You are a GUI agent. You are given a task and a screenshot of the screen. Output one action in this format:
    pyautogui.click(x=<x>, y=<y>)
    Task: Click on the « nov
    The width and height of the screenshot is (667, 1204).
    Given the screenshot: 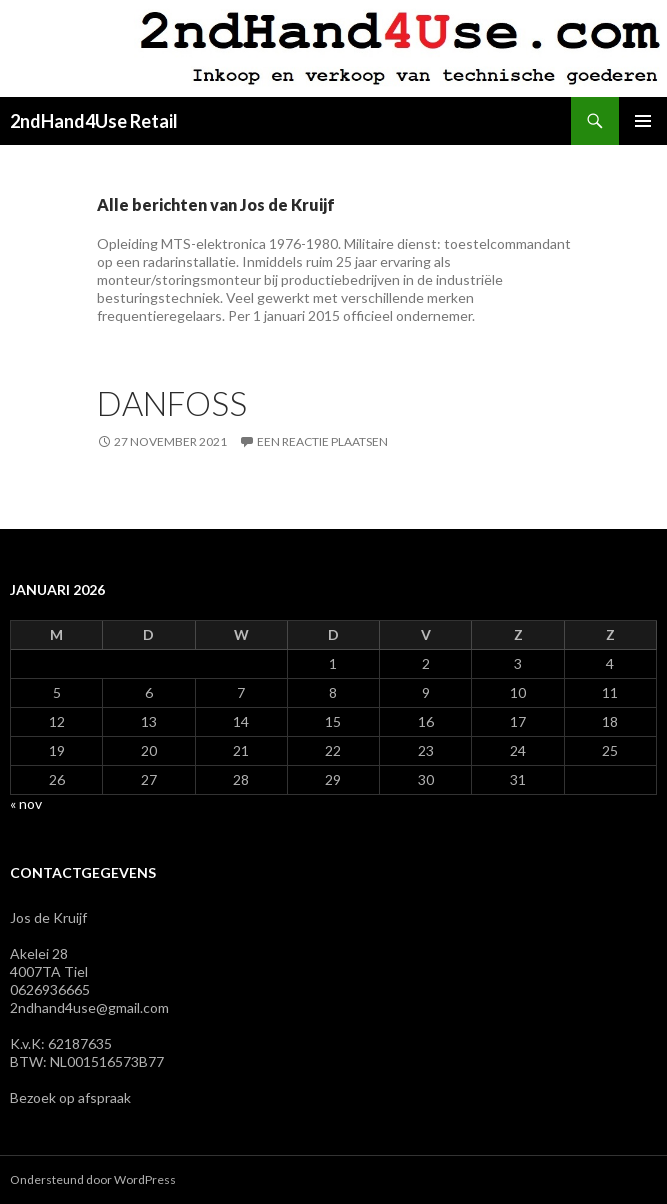 What is the action you would take?
    pyautogui.click(x=26, y=803)
    